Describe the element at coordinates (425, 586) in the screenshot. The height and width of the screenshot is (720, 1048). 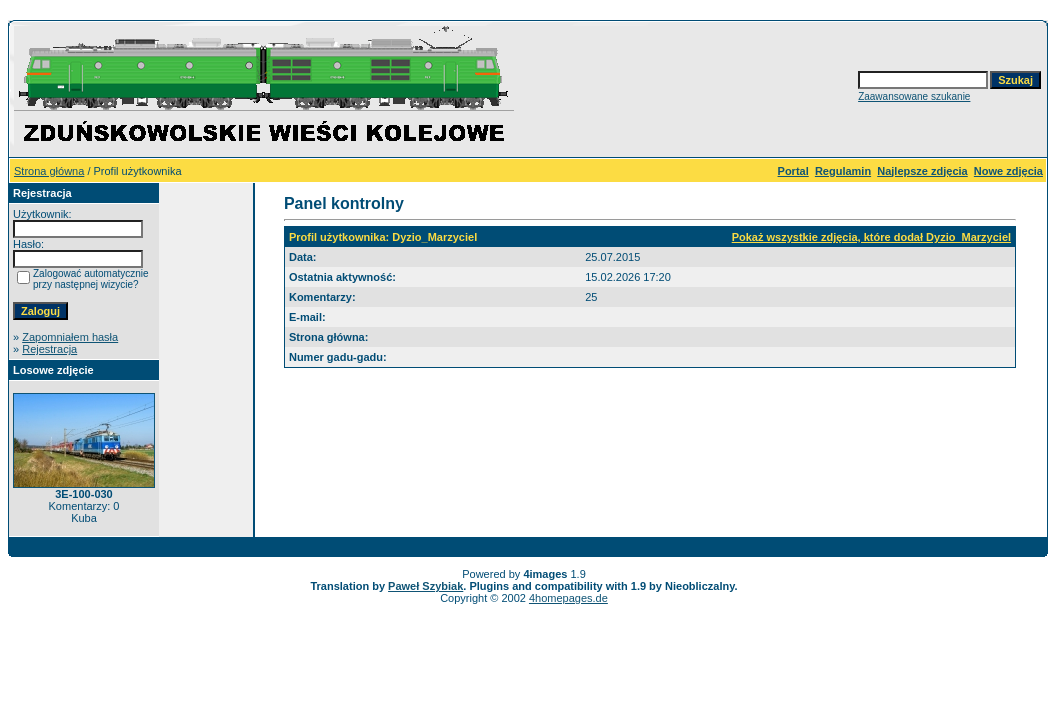
I see `Paweł Szybiak` at that location.